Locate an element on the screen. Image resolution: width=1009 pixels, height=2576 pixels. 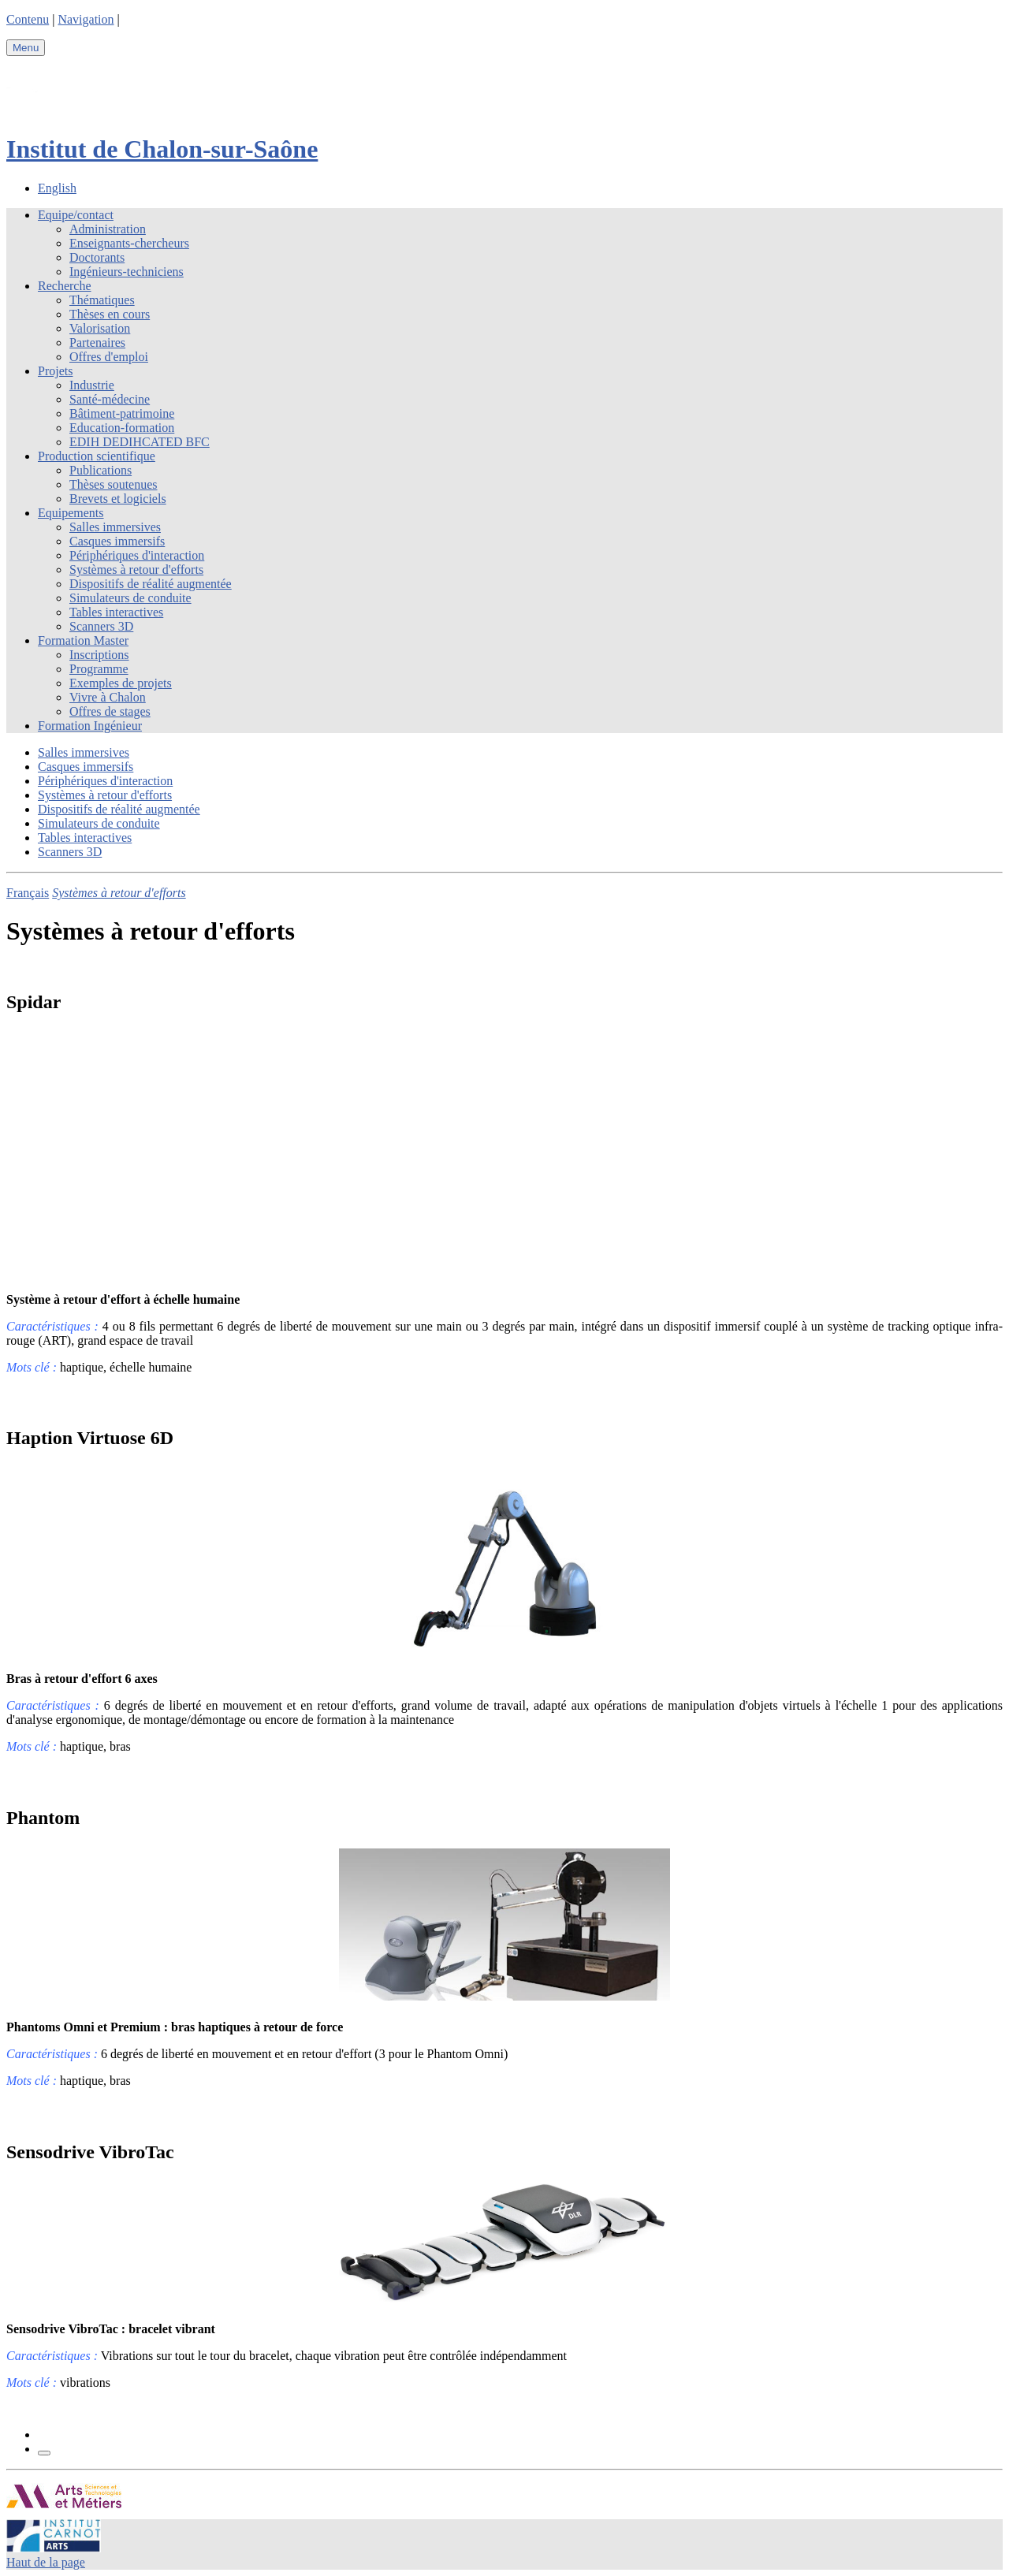
Bâtiment-patrimoine is located at coordinates (121, 413).